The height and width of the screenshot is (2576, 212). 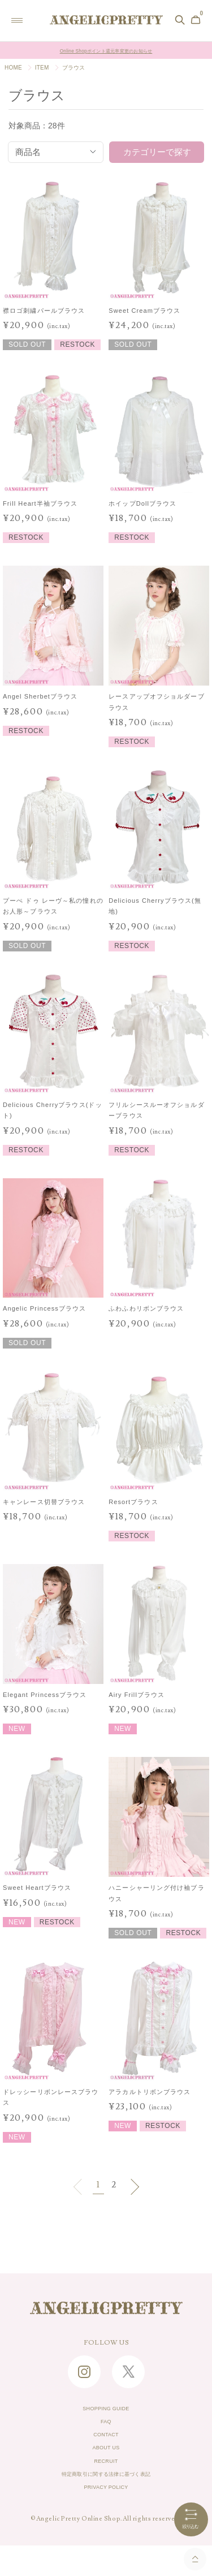 What do you see at coordinates (40, 696) in the screenshot?
I see `Angel Sherbetブラウス` at bounding box center [40, 696].